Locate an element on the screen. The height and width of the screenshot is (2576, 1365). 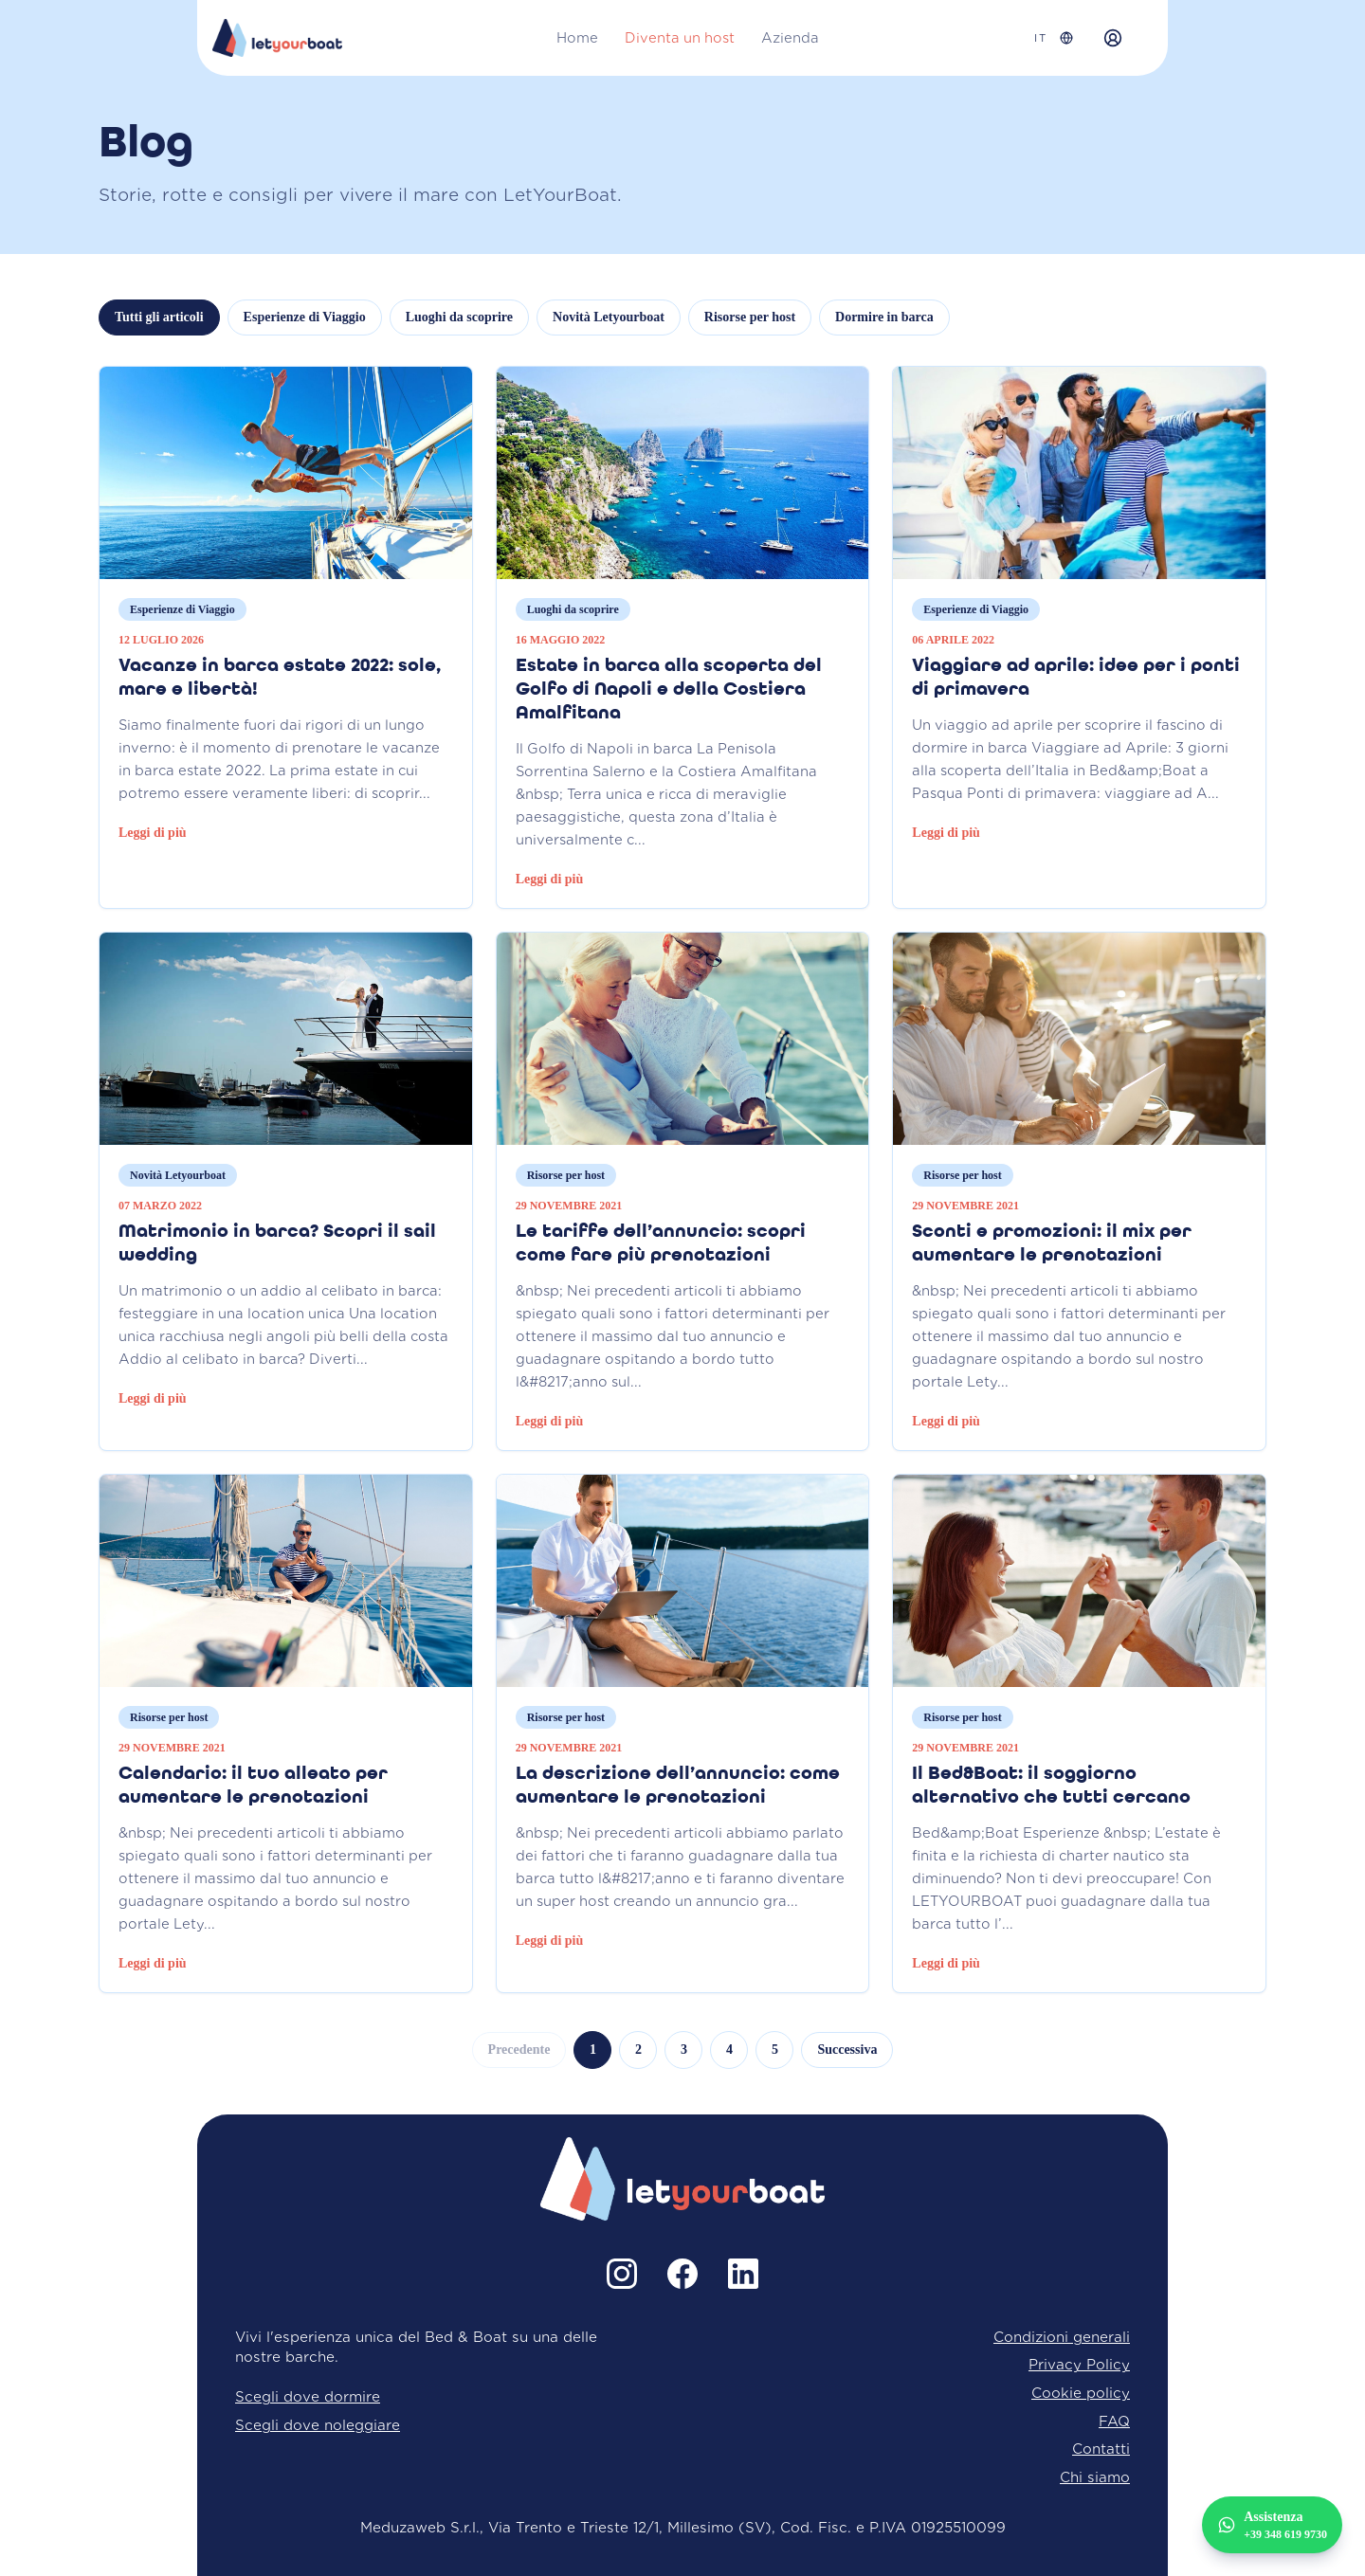
4 [Vai alla pagina 4] is located at coordinates (729, 2049).